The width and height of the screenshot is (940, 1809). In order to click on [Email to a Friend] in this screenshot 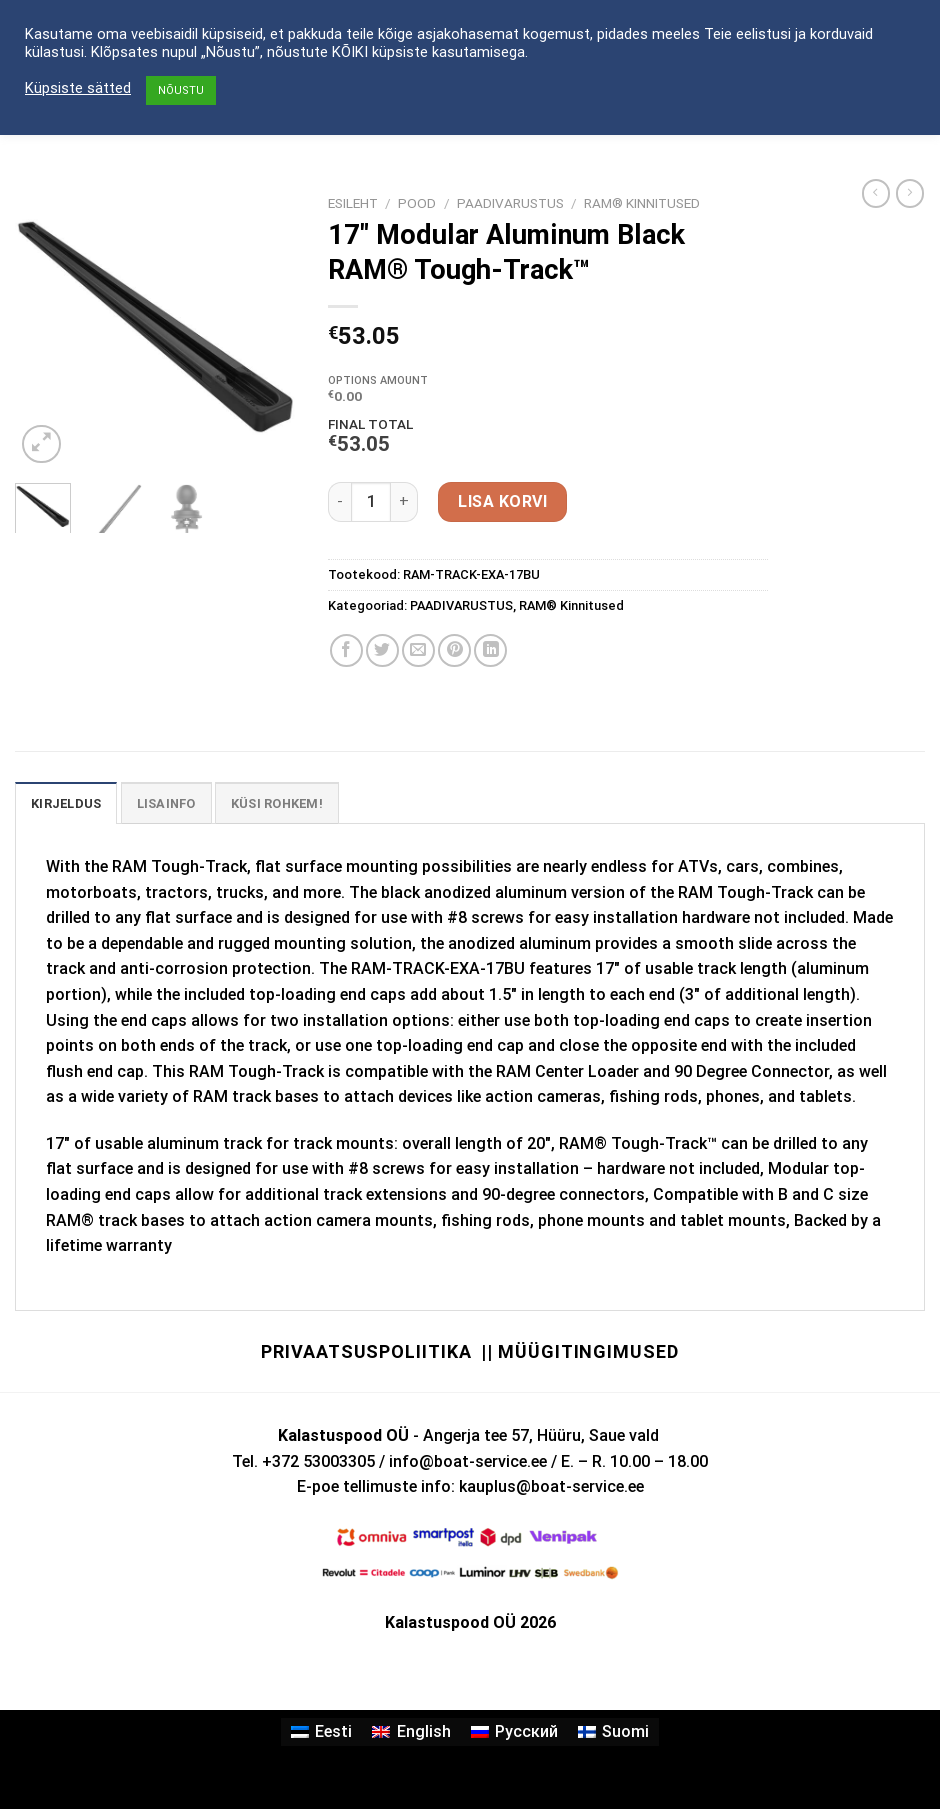, I will do `click(418, 650)`.